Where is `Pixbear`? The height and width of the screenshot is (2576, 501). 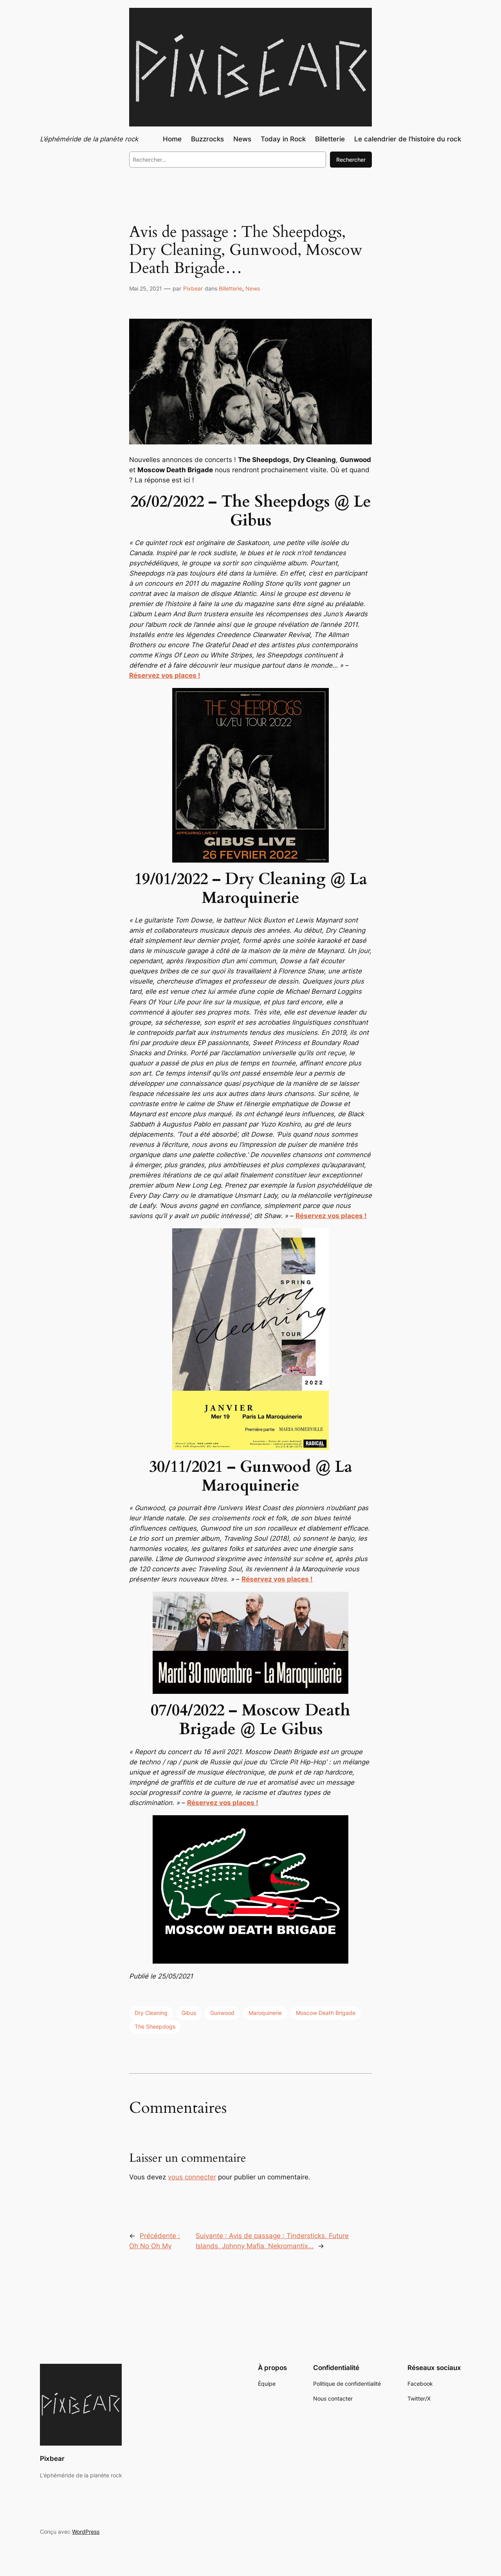
Pixbear is located at coordinates (193, 288).